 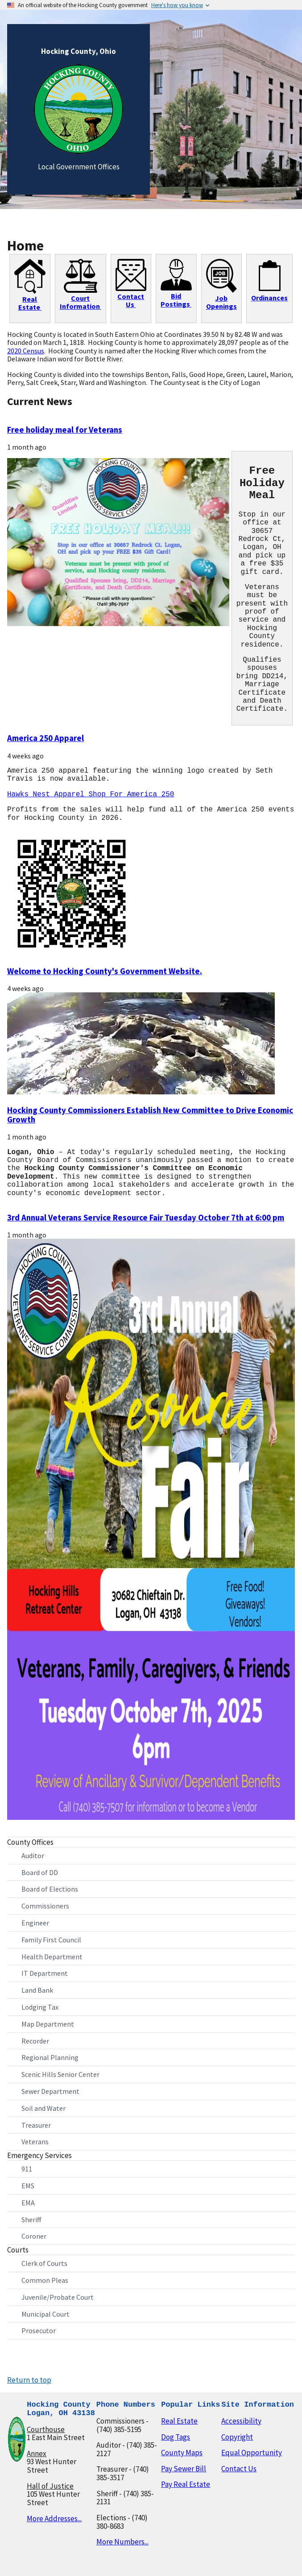 What do you see at coordinates (44, 2261) in the screenshot?
I see `Clerk of Courts` at bounding box center [44, 2261].